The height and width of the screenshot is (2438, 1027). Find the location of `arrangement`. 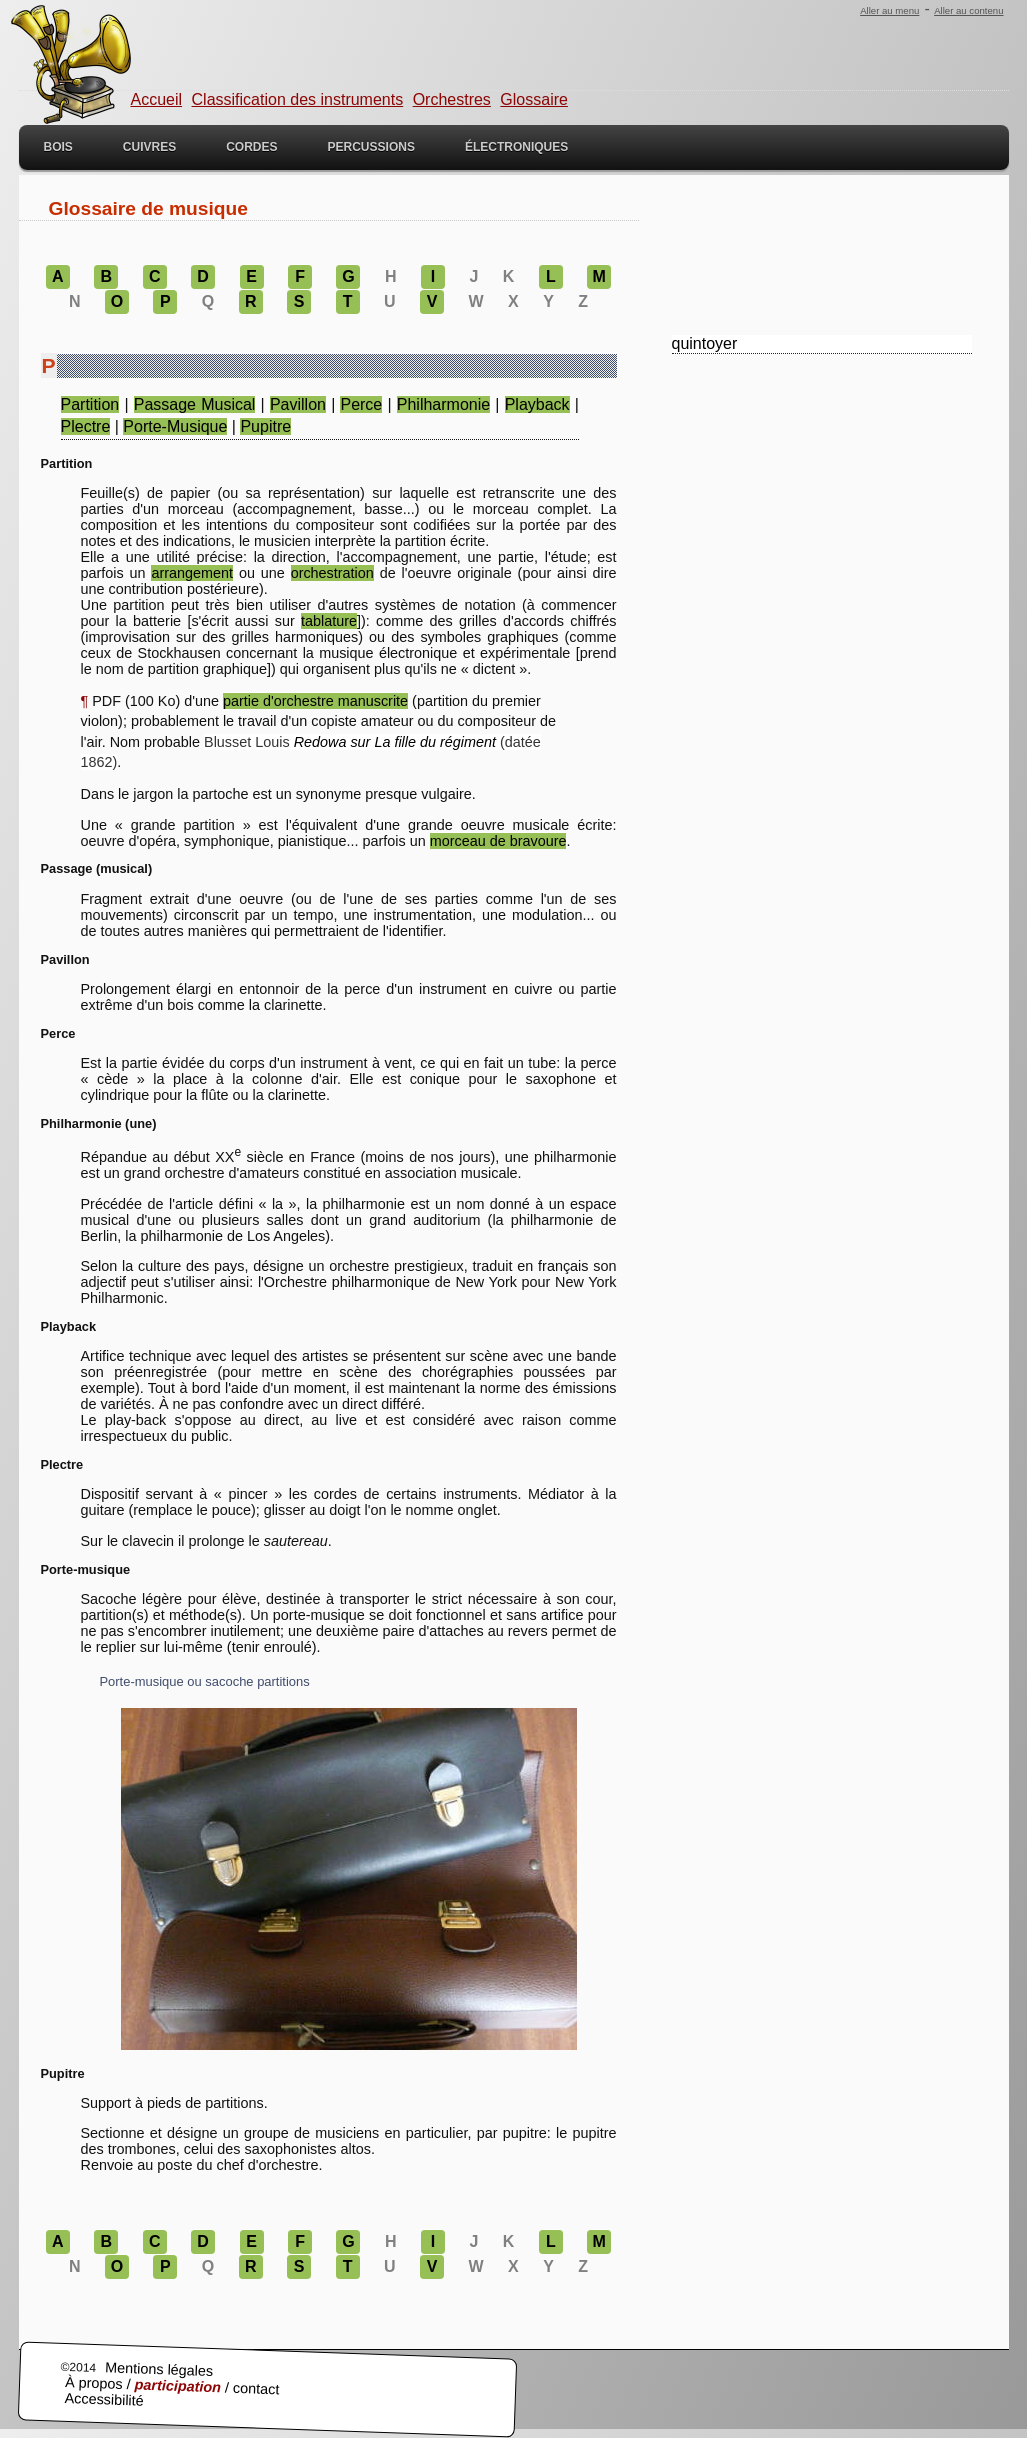

arrangement is located at coordinates (192, 573).